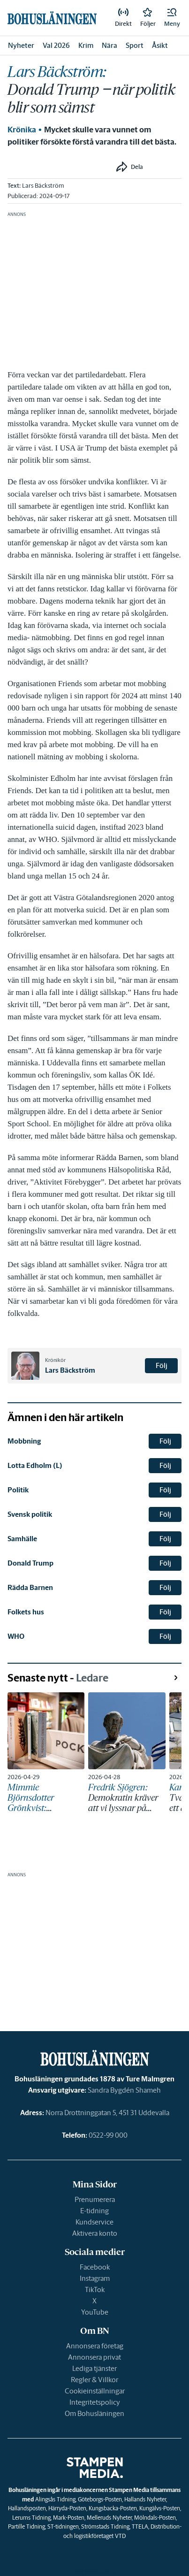  I want to click on Mölndals-Posten, so click(155, 2517).